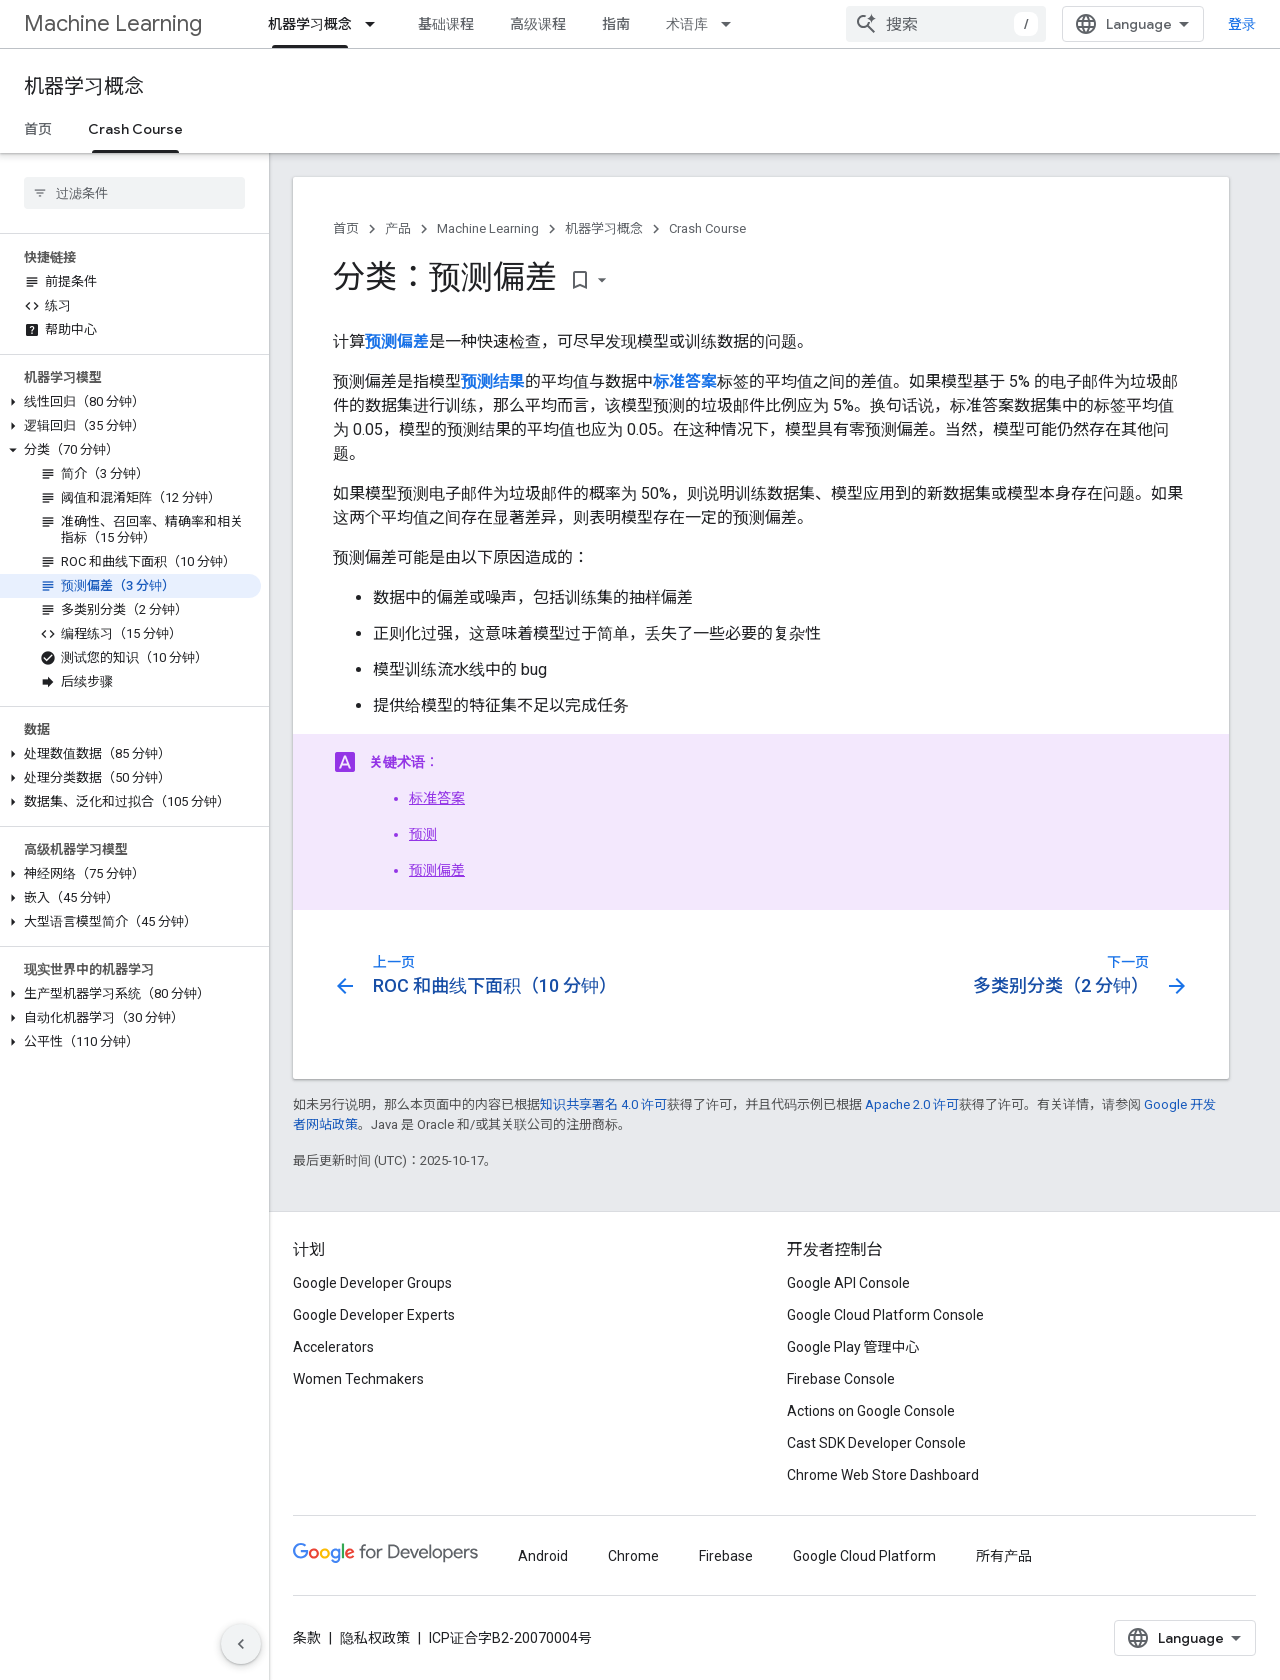  I want to click on 知识共享署名 4.0 许可, so click(603, 1104).